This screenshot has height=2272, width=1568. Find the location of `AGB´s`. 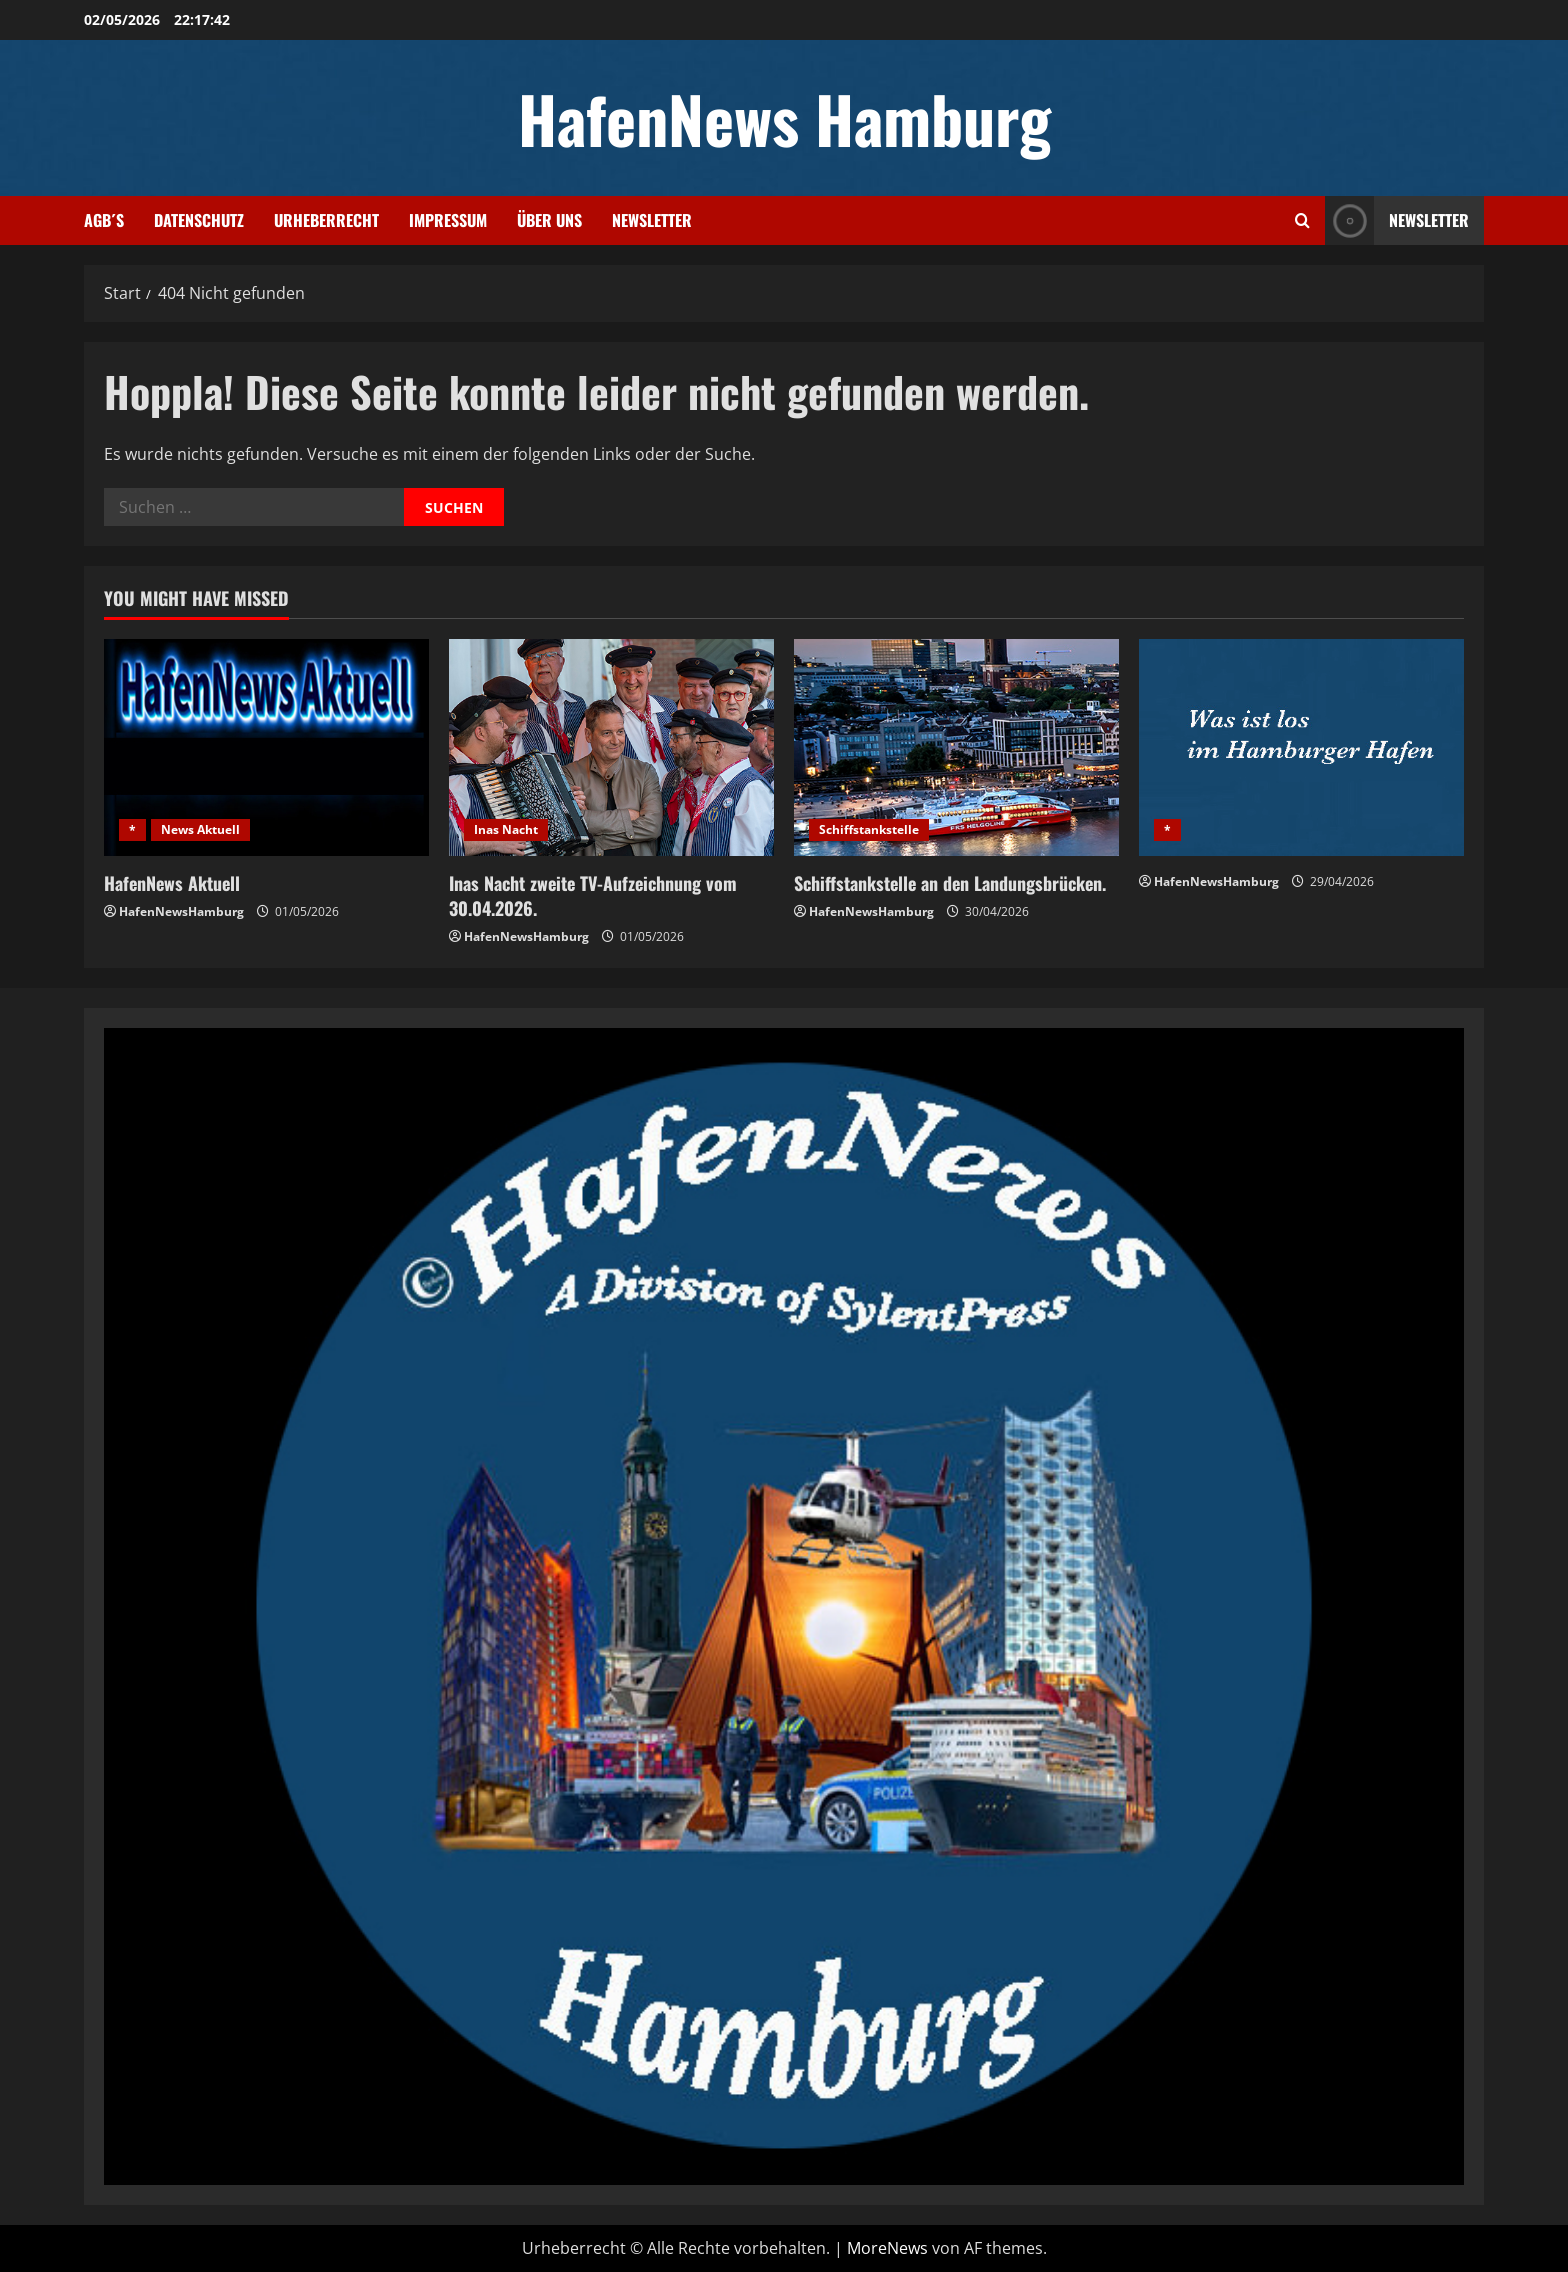

AGB´s is located at coordinates (104, 220).